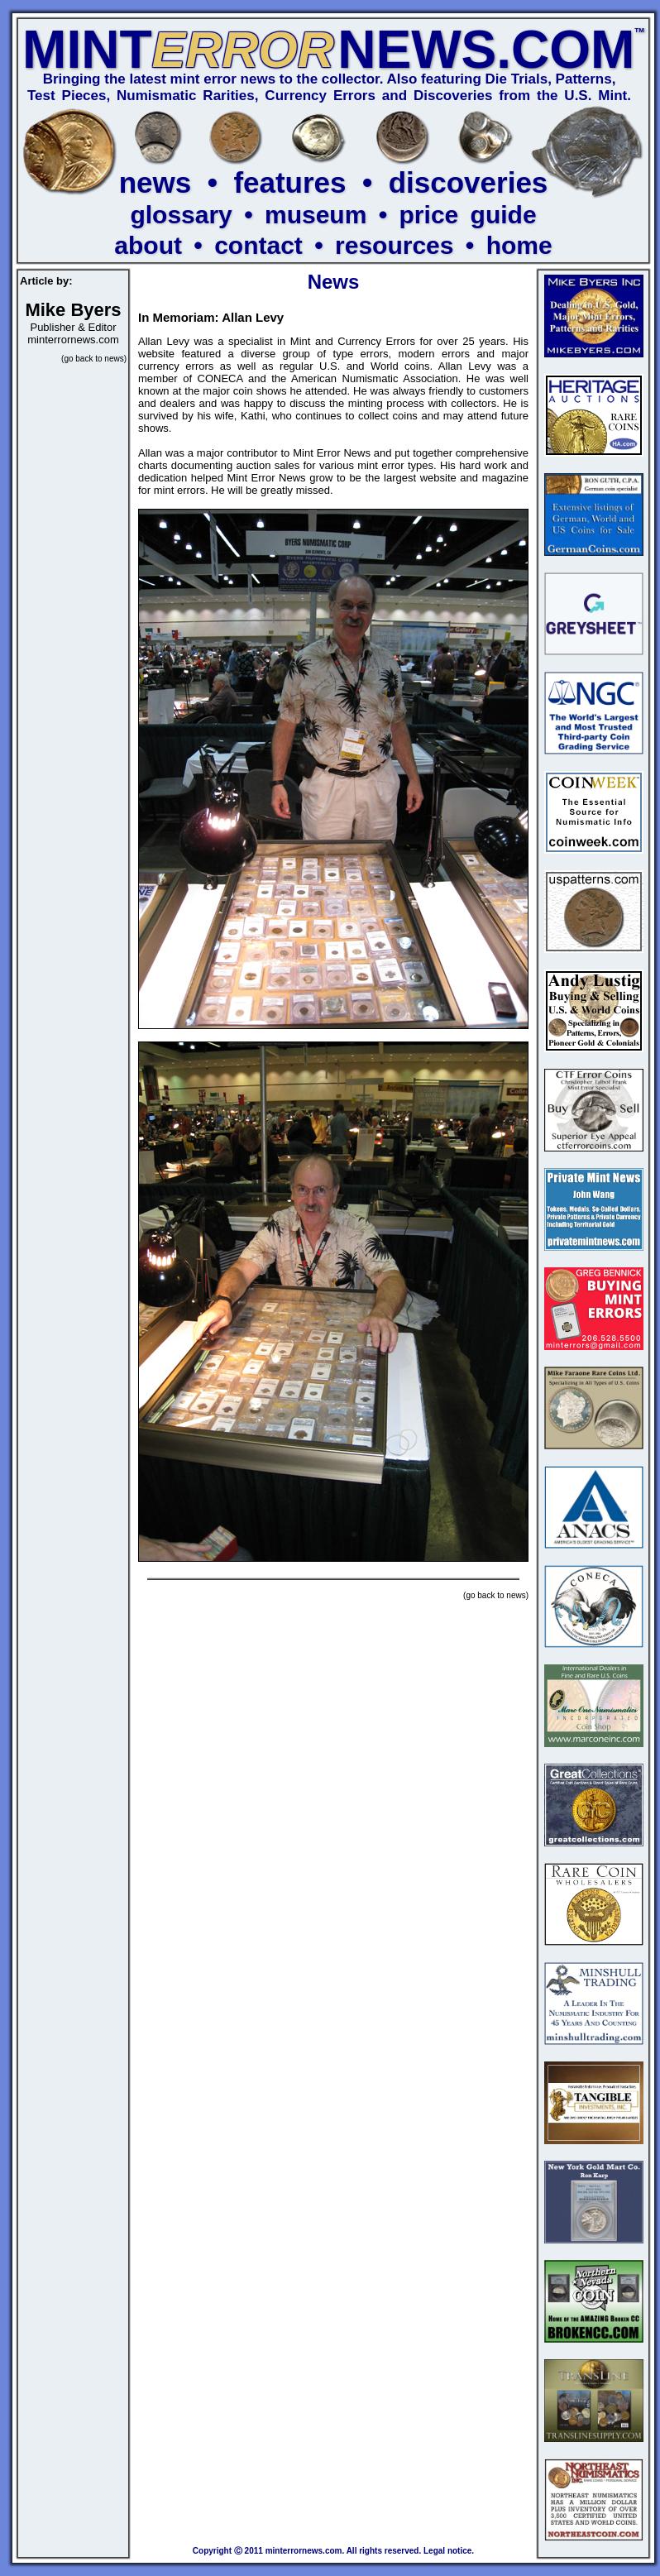  Describe the element at coordinates (289, 182) in the screenshot. I see `features` at that location.